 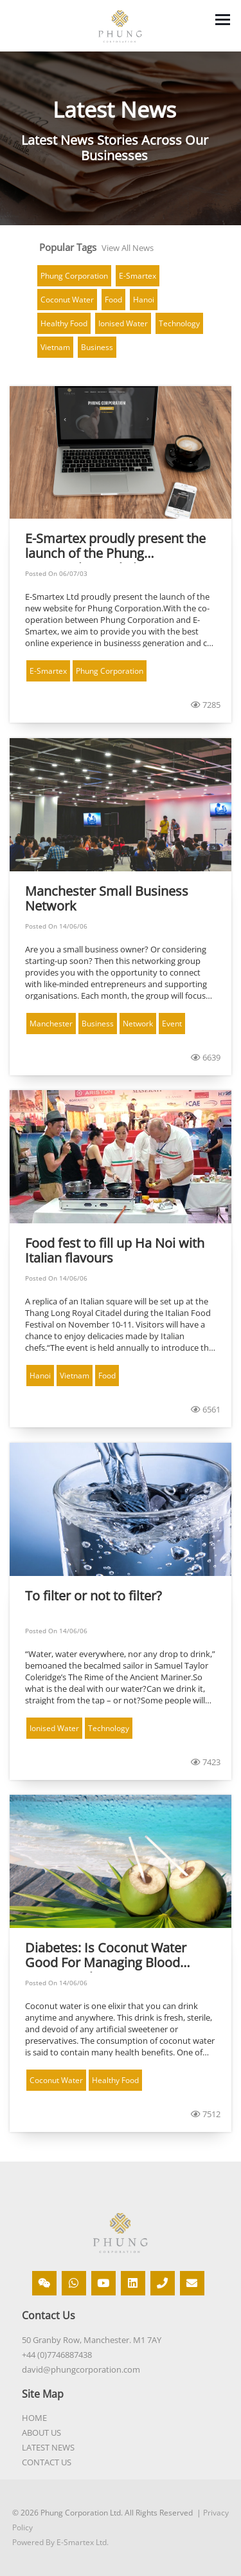 I want to click on View All News, so click(x=128, y=248).